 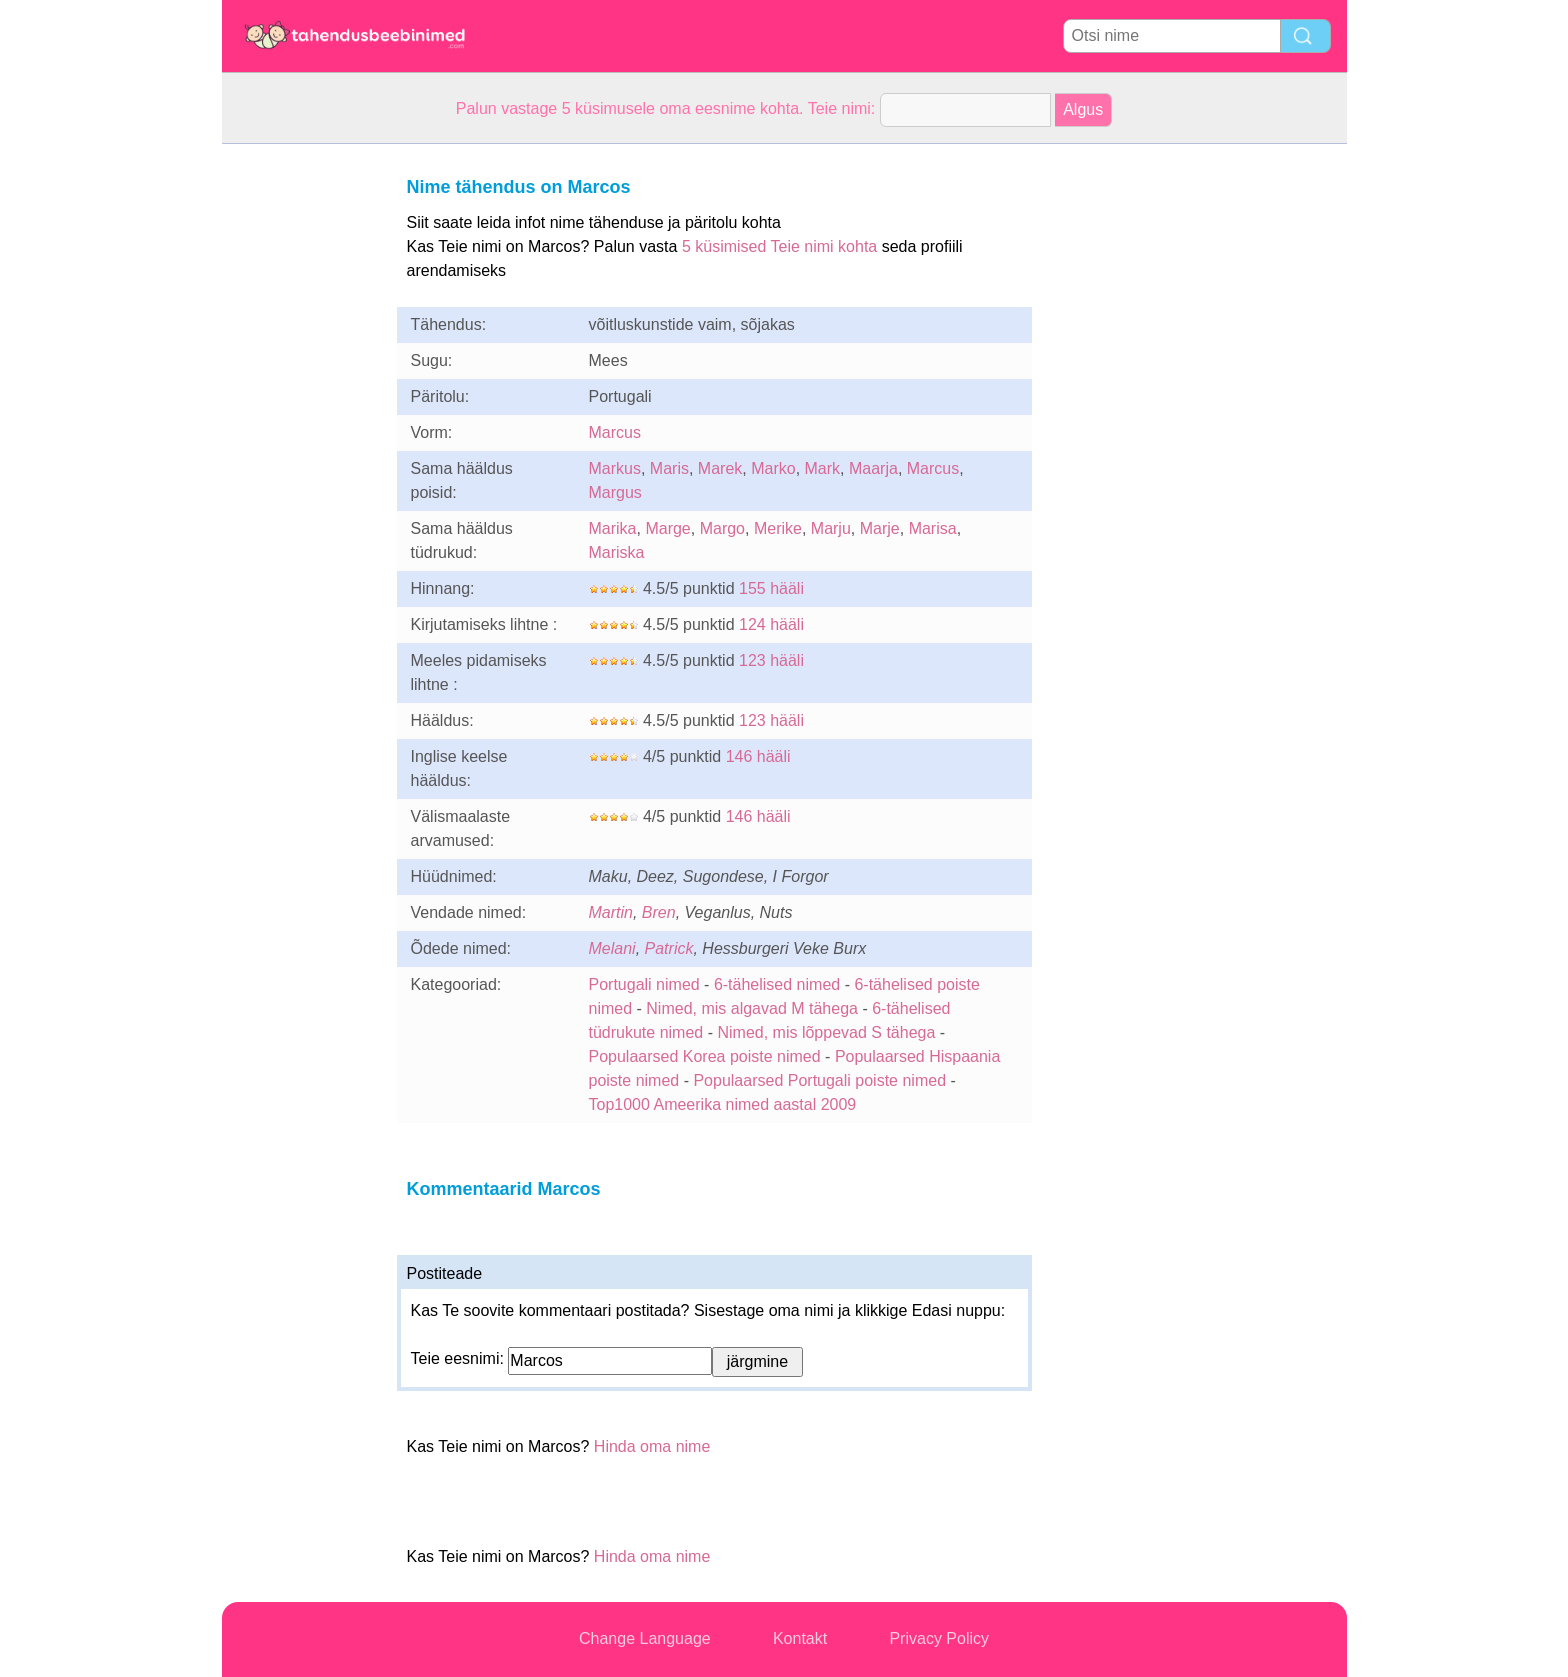 What do you see at coordinates (645, 1638) in the screenshot?
I see `Change Language` at bounding box center [645, 1638].